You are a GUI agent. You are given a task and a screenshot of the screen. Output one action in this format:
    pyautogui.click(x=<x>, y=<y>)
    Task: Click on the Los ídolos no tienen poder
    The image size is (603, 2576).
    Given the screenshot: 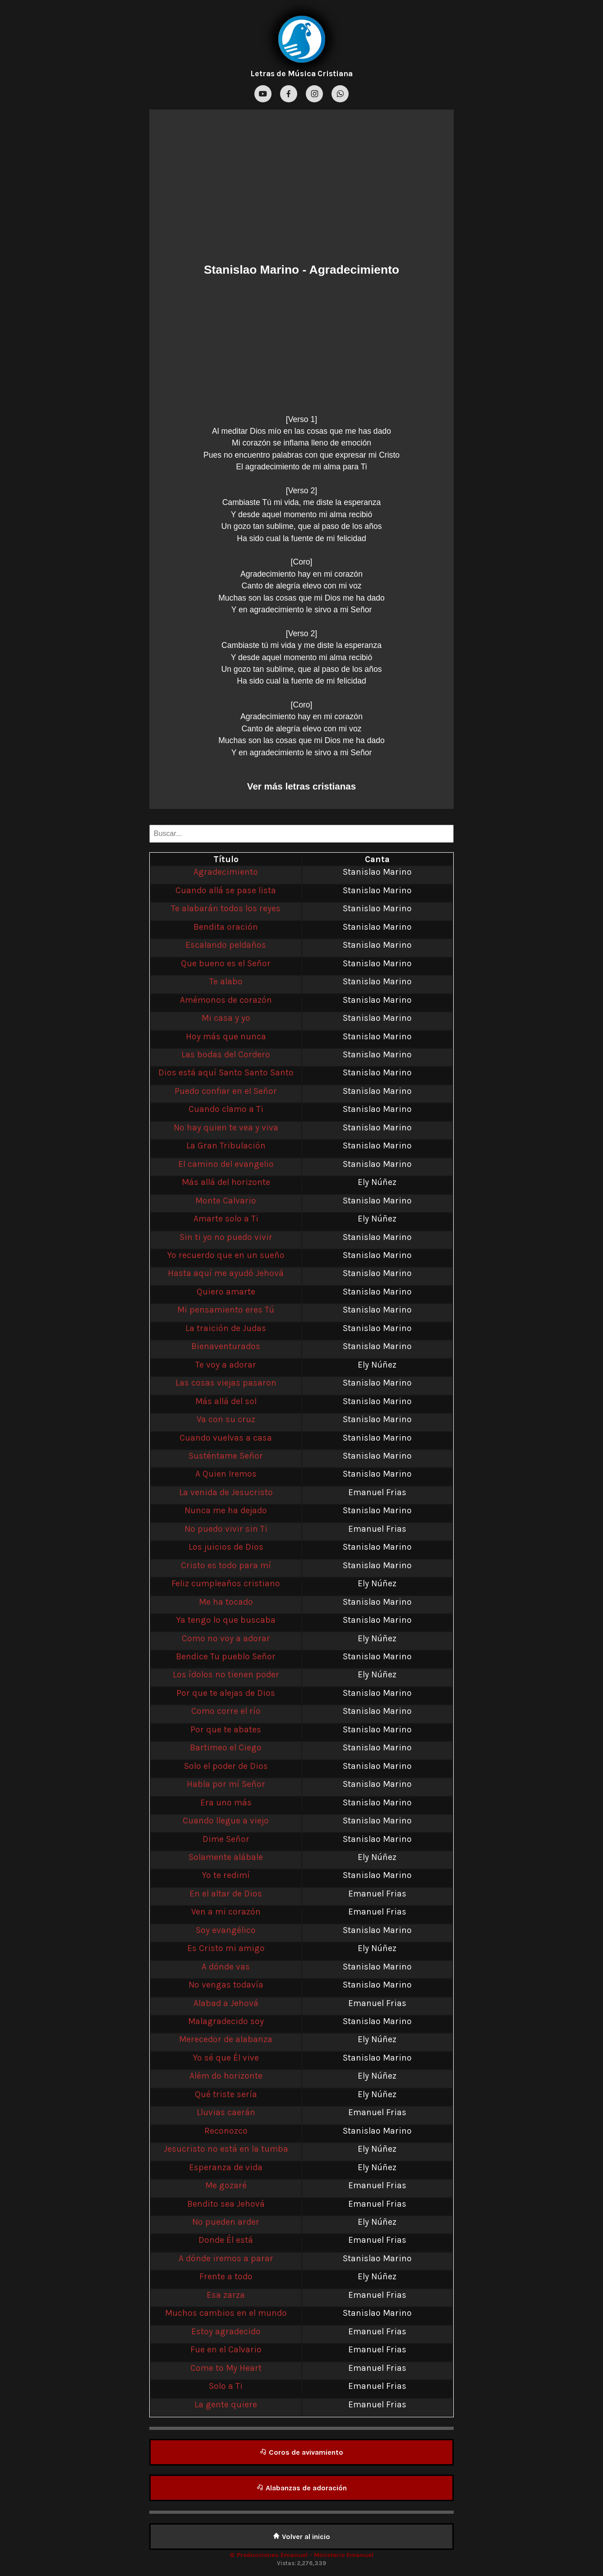 What is the action you would take?
    pyautogui.click(x=226, y=1674)
    